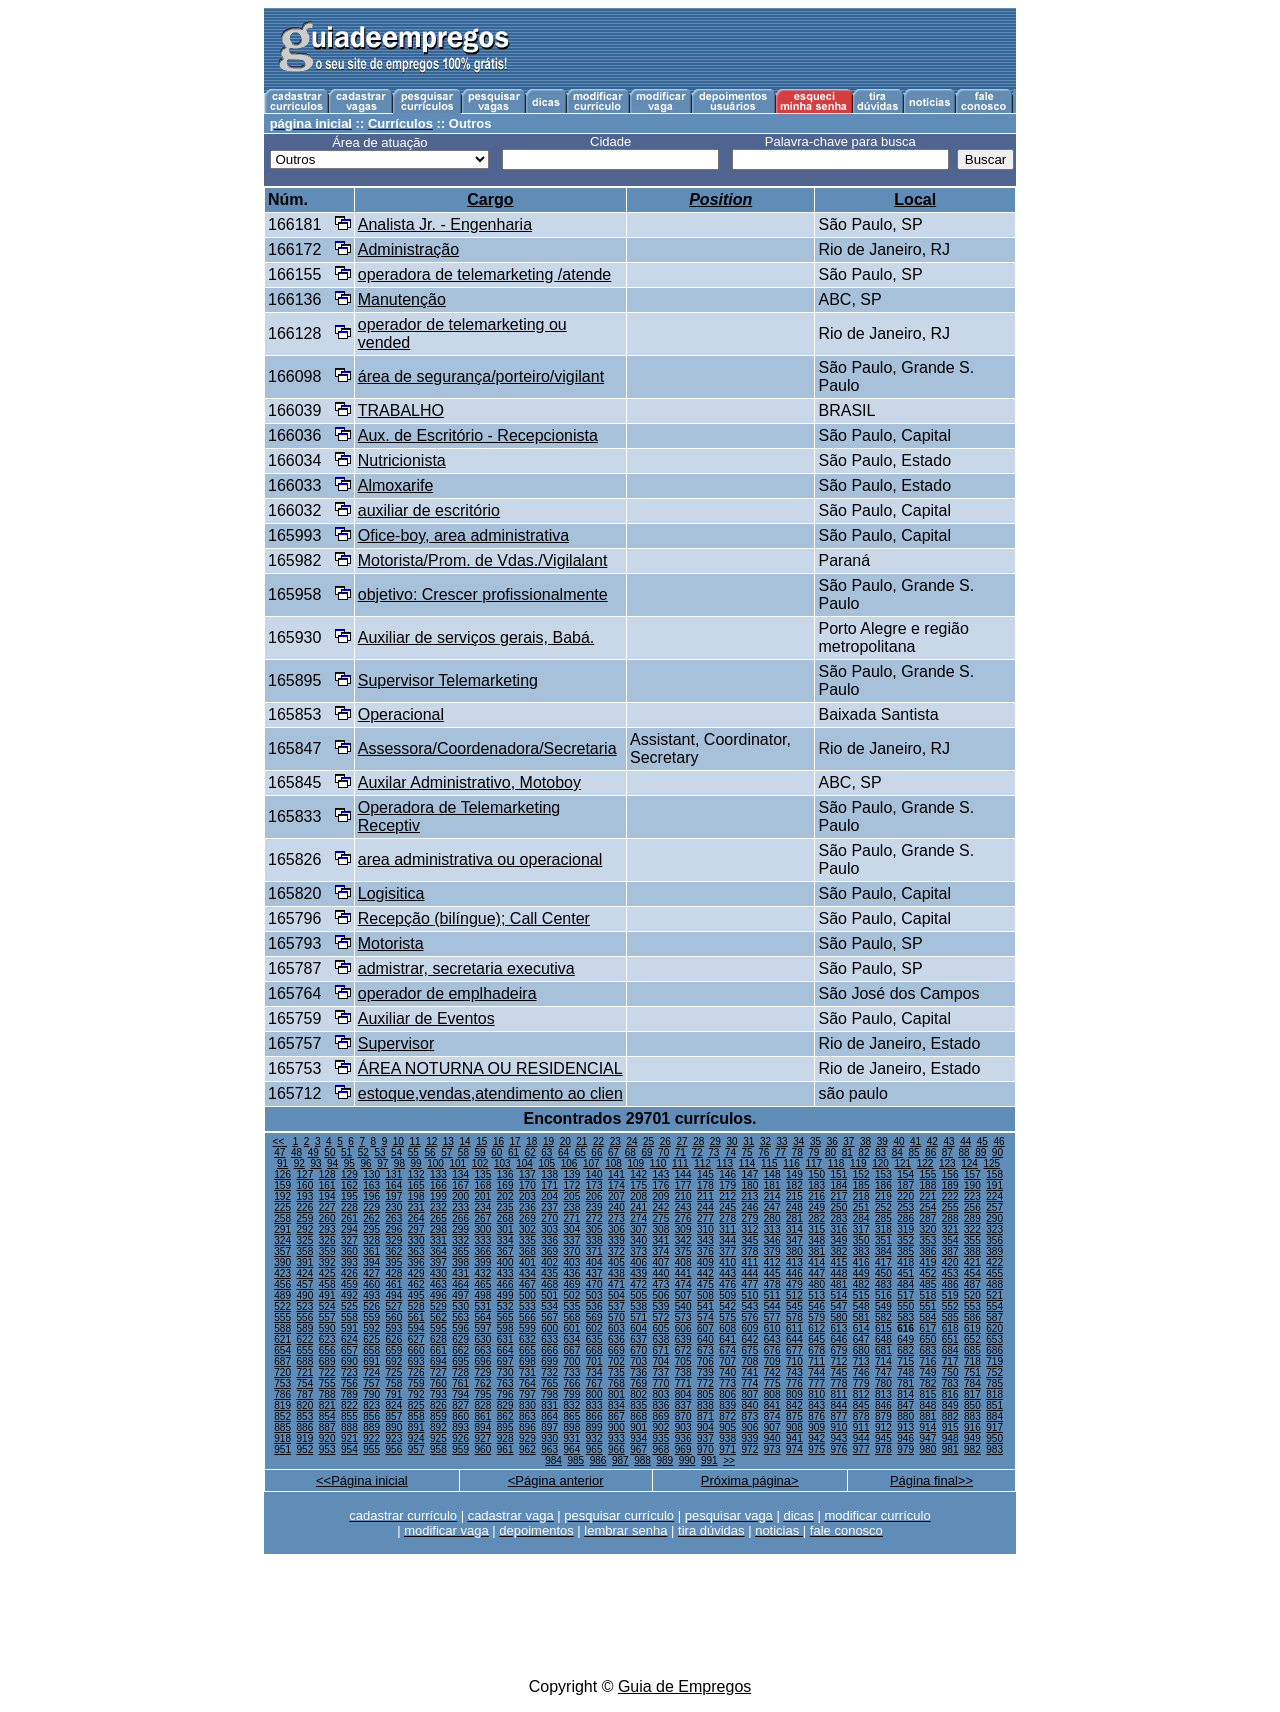 This screenshot has width=1280, height=1712. I want to click on 233, so click(460, 1207).